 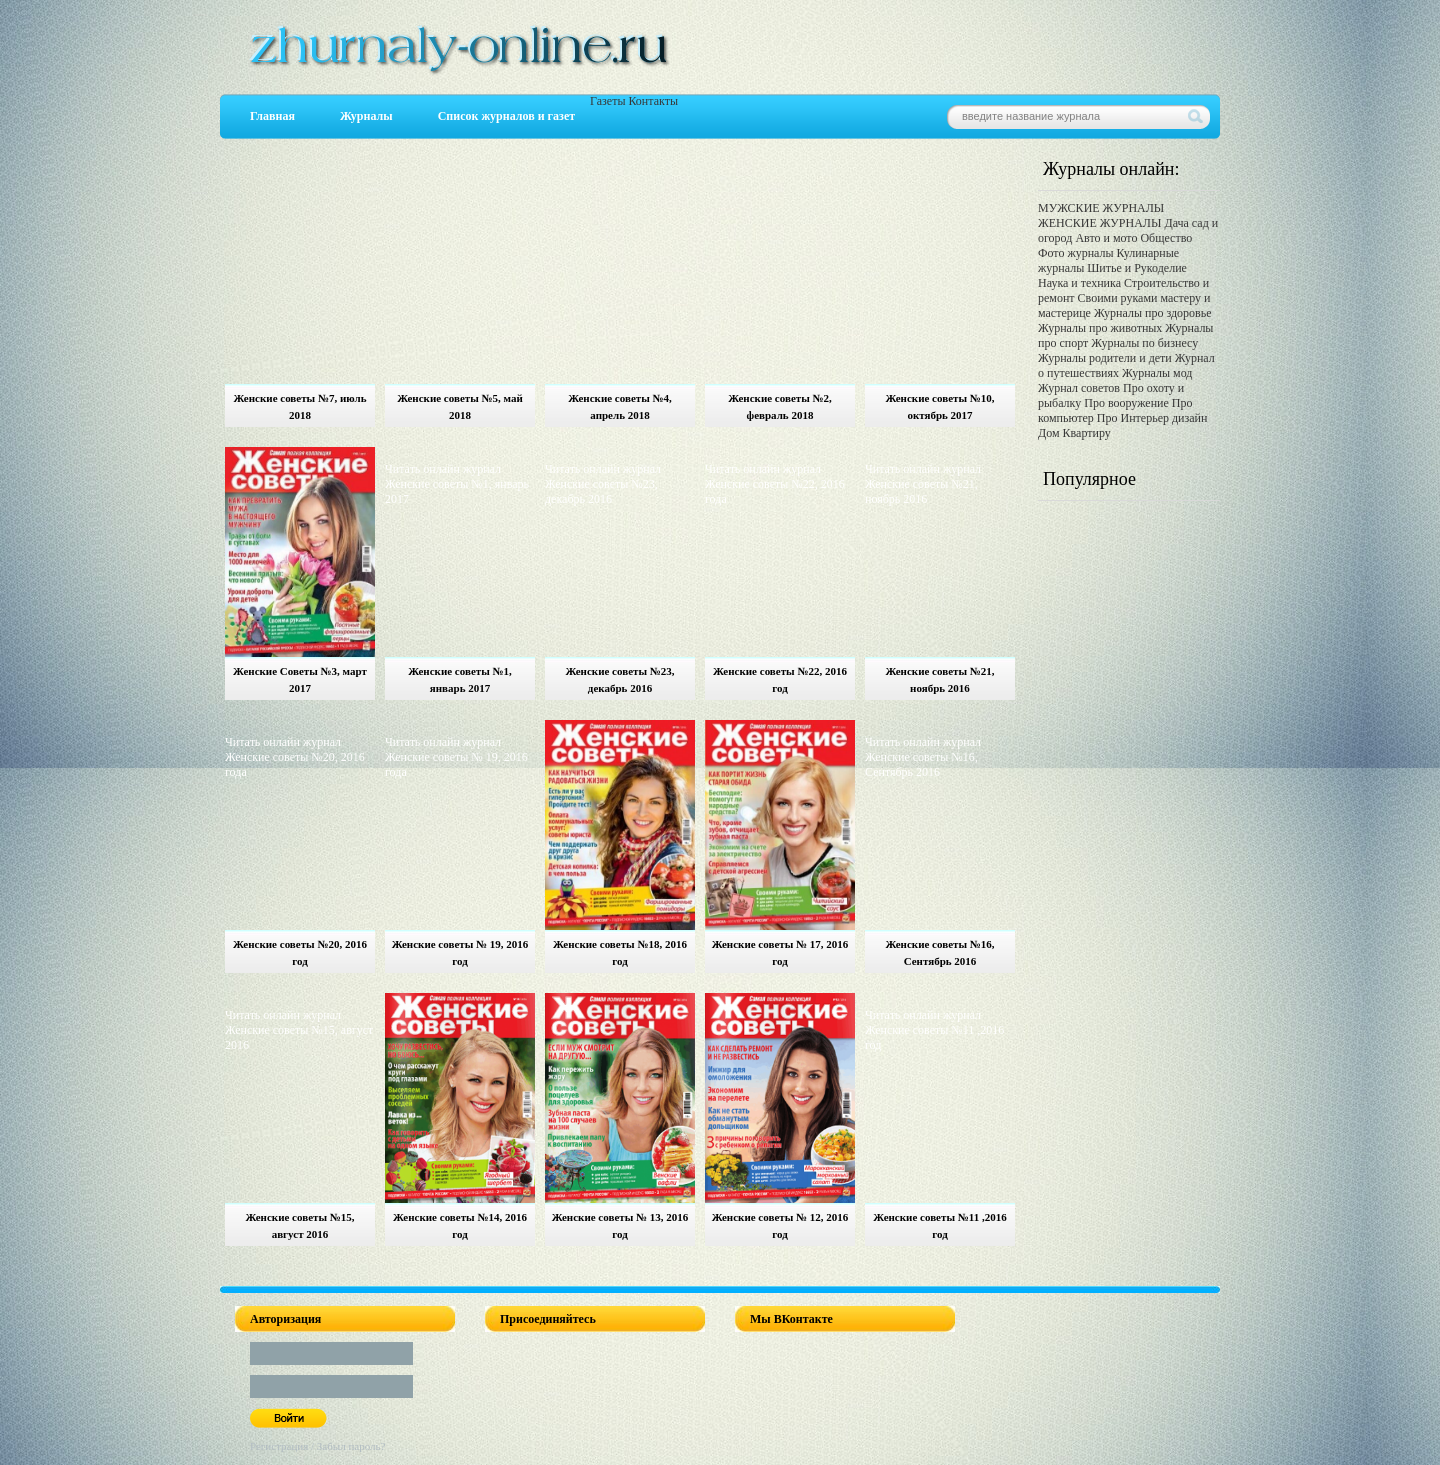 I want to click on Главная, so click(x=272, y=116).